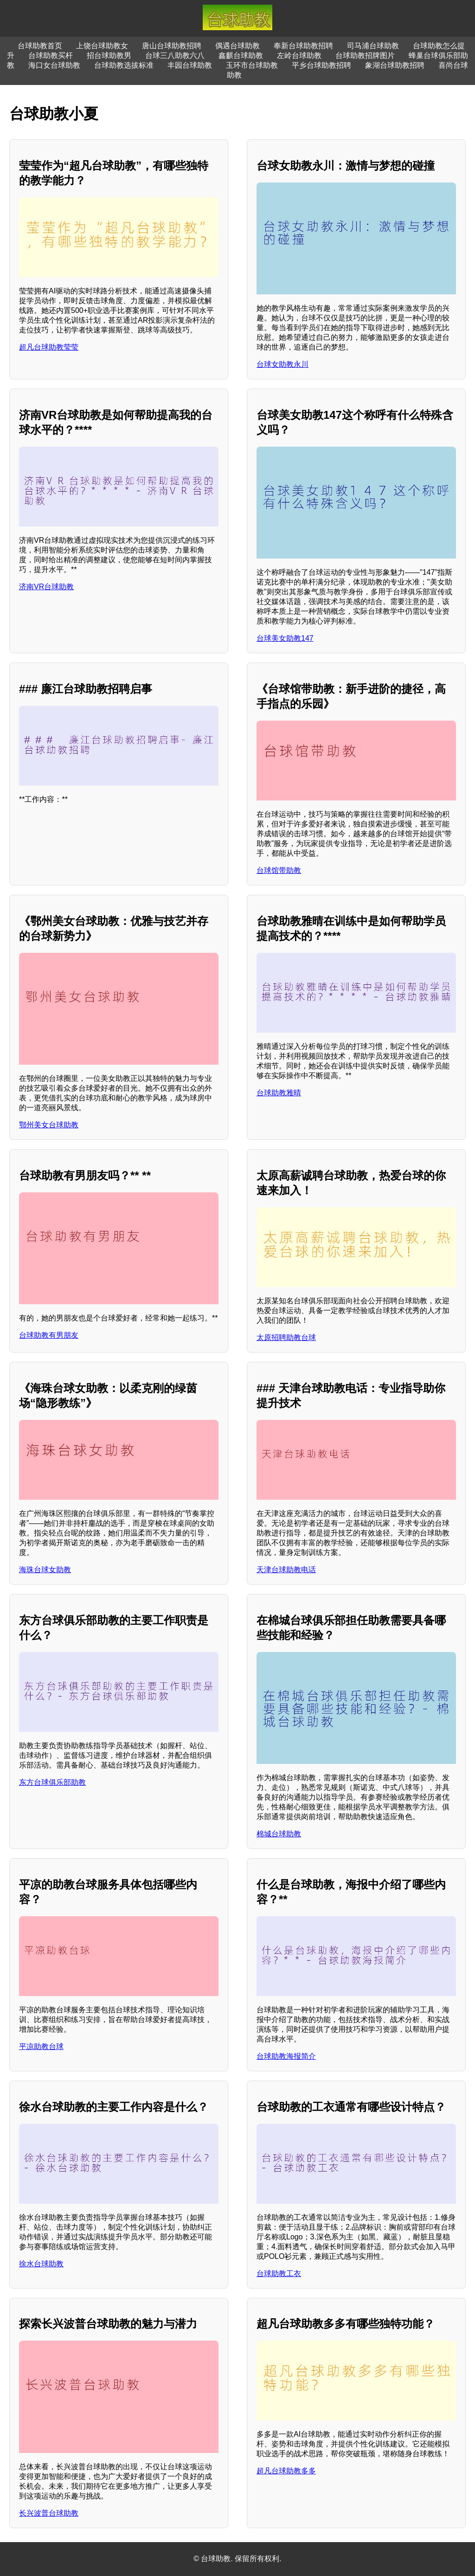 The image size is (475, 2576). What do you see at coordinates (48, 1335) in the screenshot?
I see `台球助教有男朋友` at bounding box center [48, 1335].